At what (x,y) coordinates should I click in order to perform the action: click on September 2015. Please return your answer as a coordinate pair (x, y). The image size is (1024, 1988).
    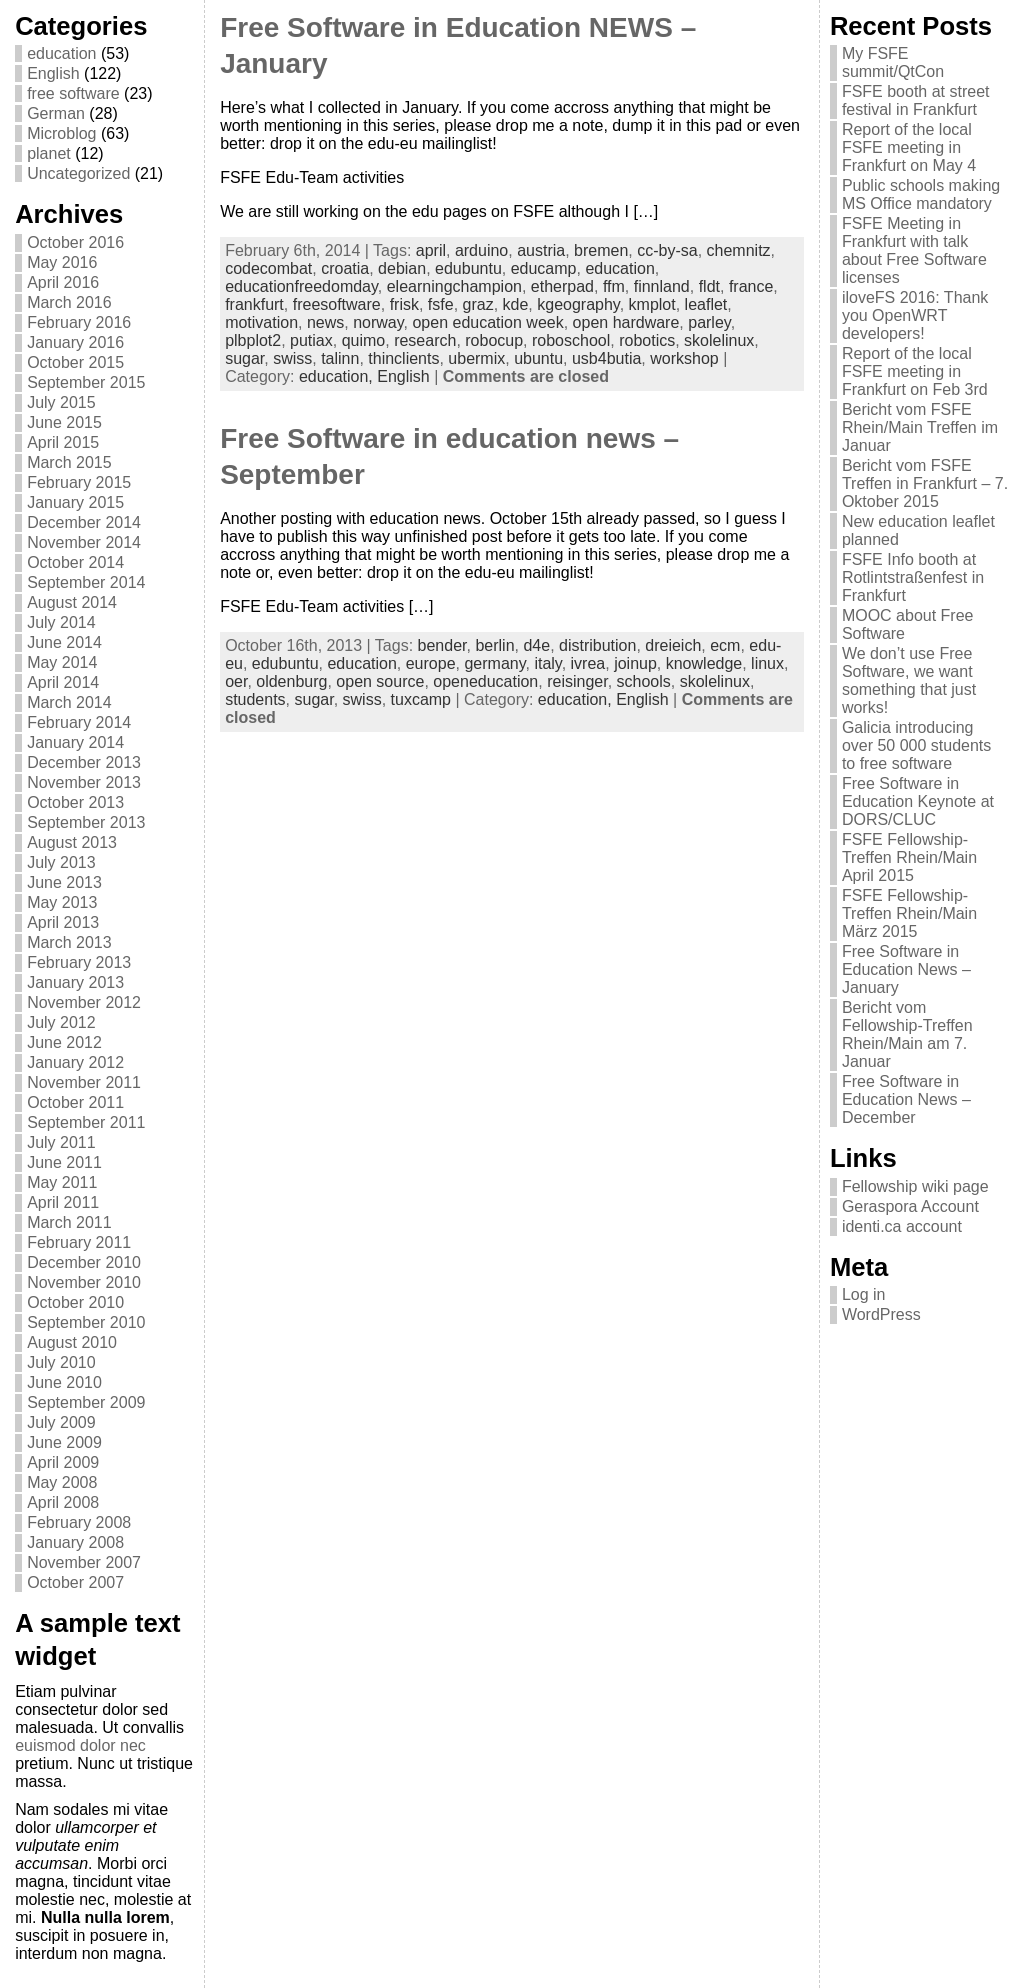
    Looking at the image, I should click on (86, 382).